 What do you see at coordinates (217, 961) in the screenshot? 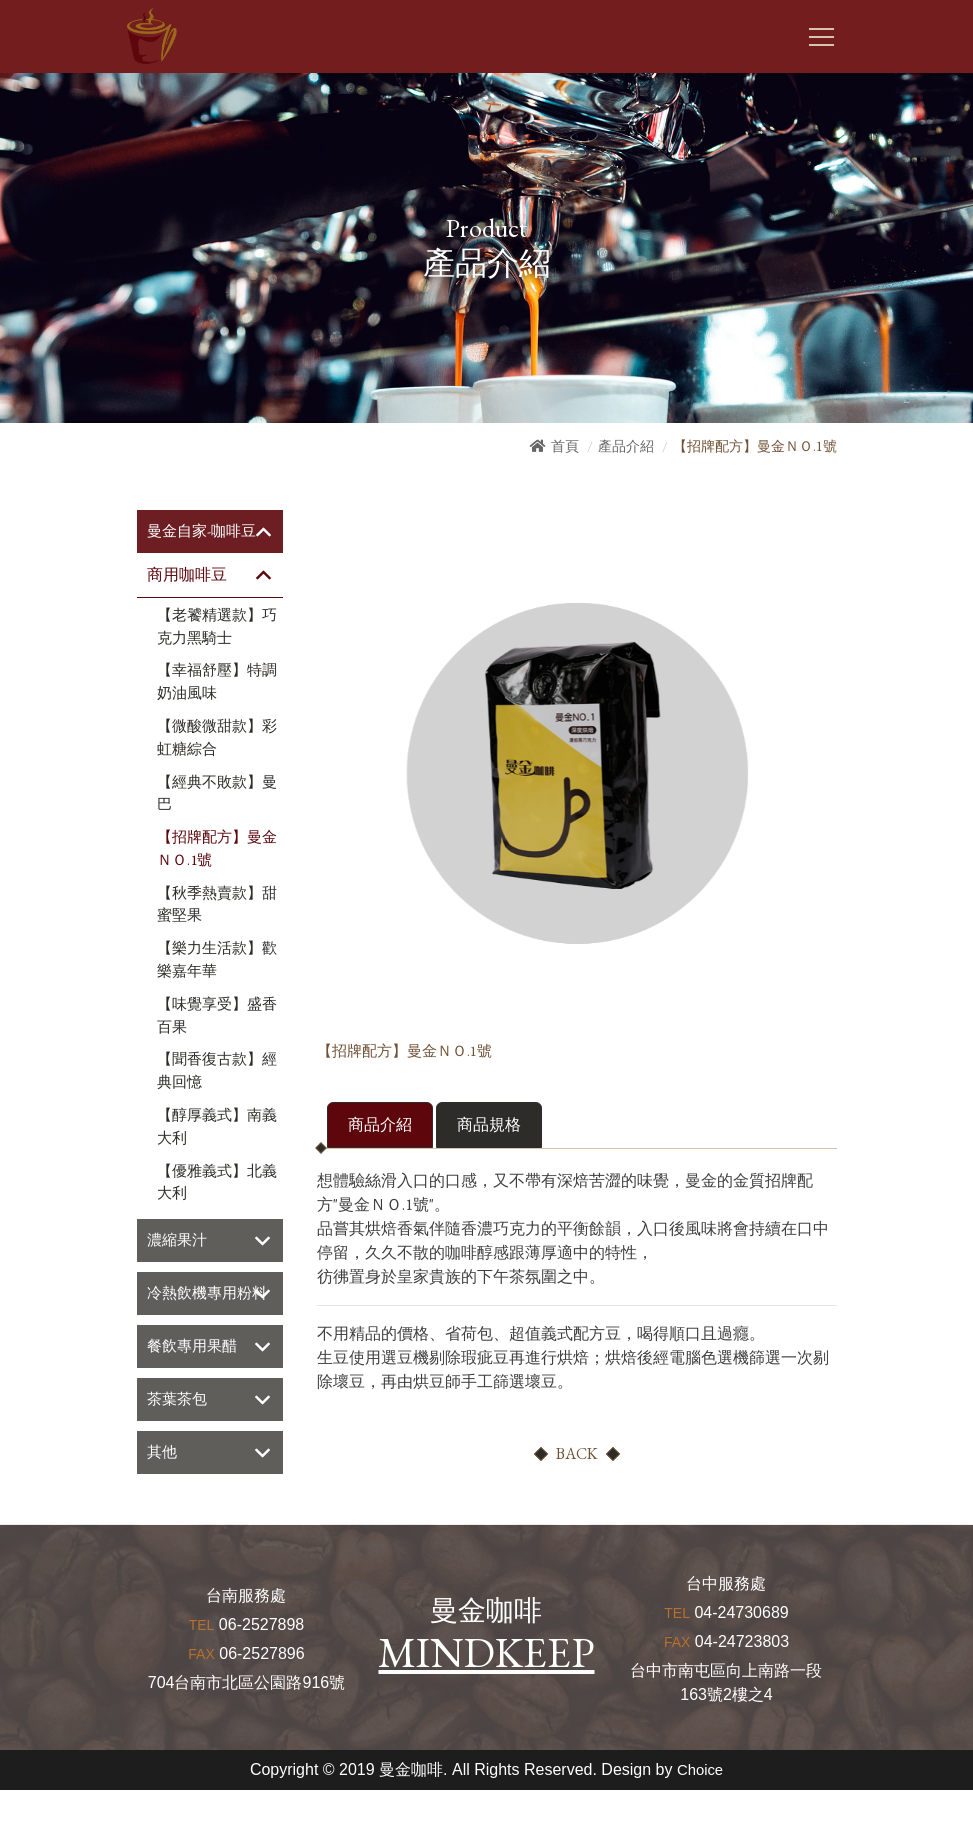
I see `【樂力生活款】歡樂嘉年華` at bounding box center [217, 961].